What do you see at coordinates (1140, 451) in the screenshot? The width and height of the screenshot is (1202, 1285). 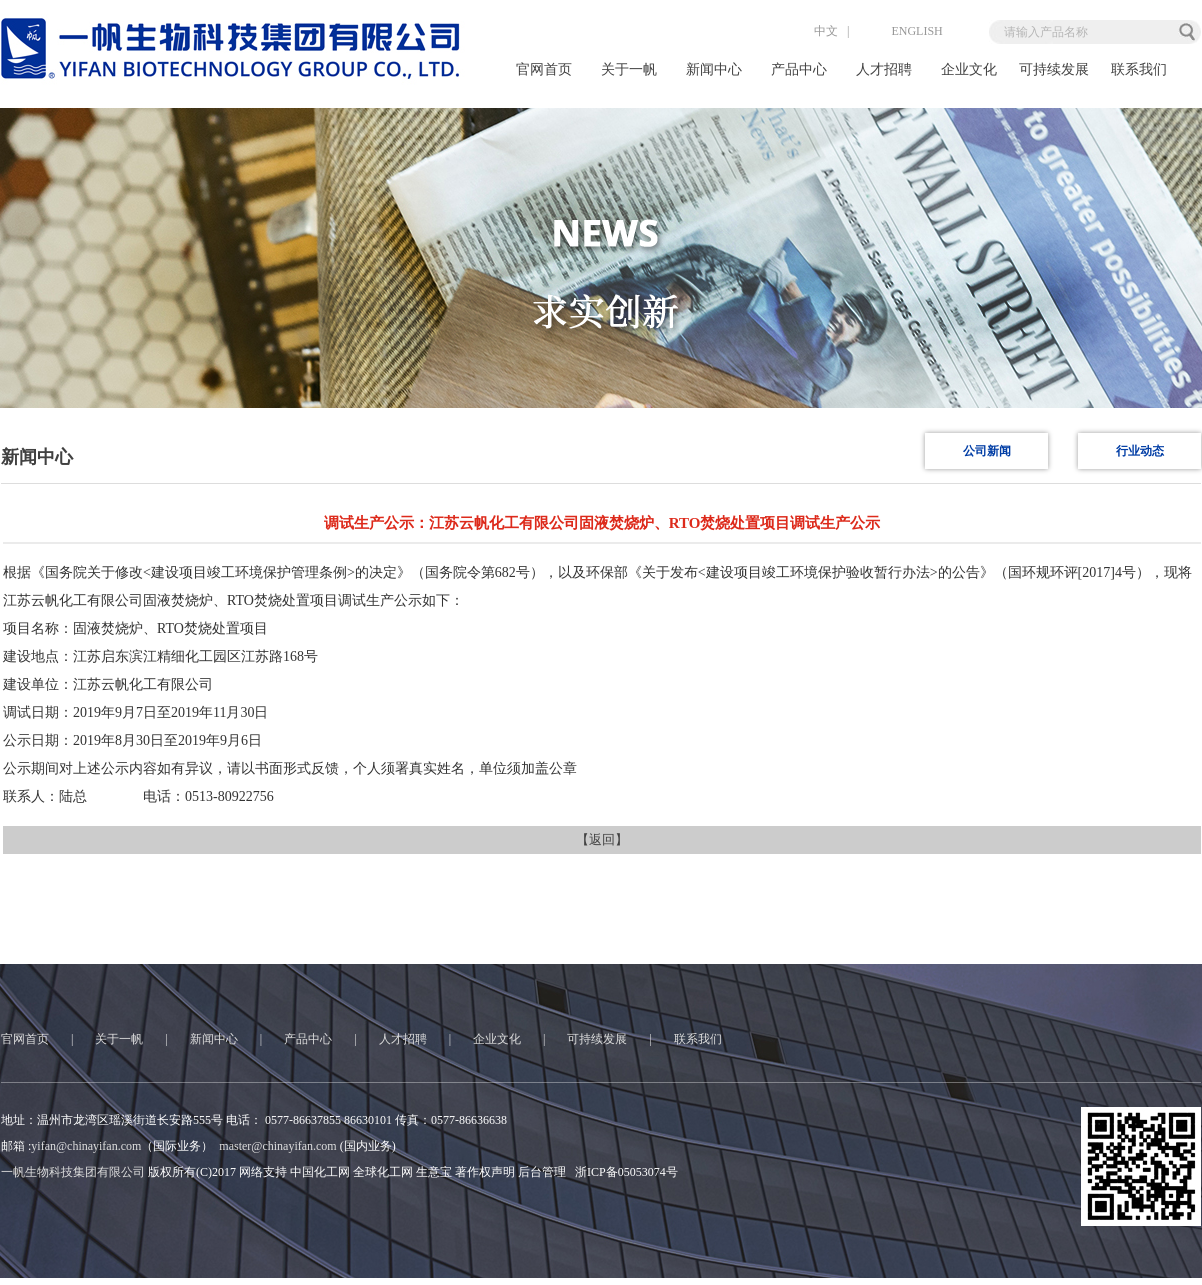 I see `行业动态` at bounding box center [1140, 451].